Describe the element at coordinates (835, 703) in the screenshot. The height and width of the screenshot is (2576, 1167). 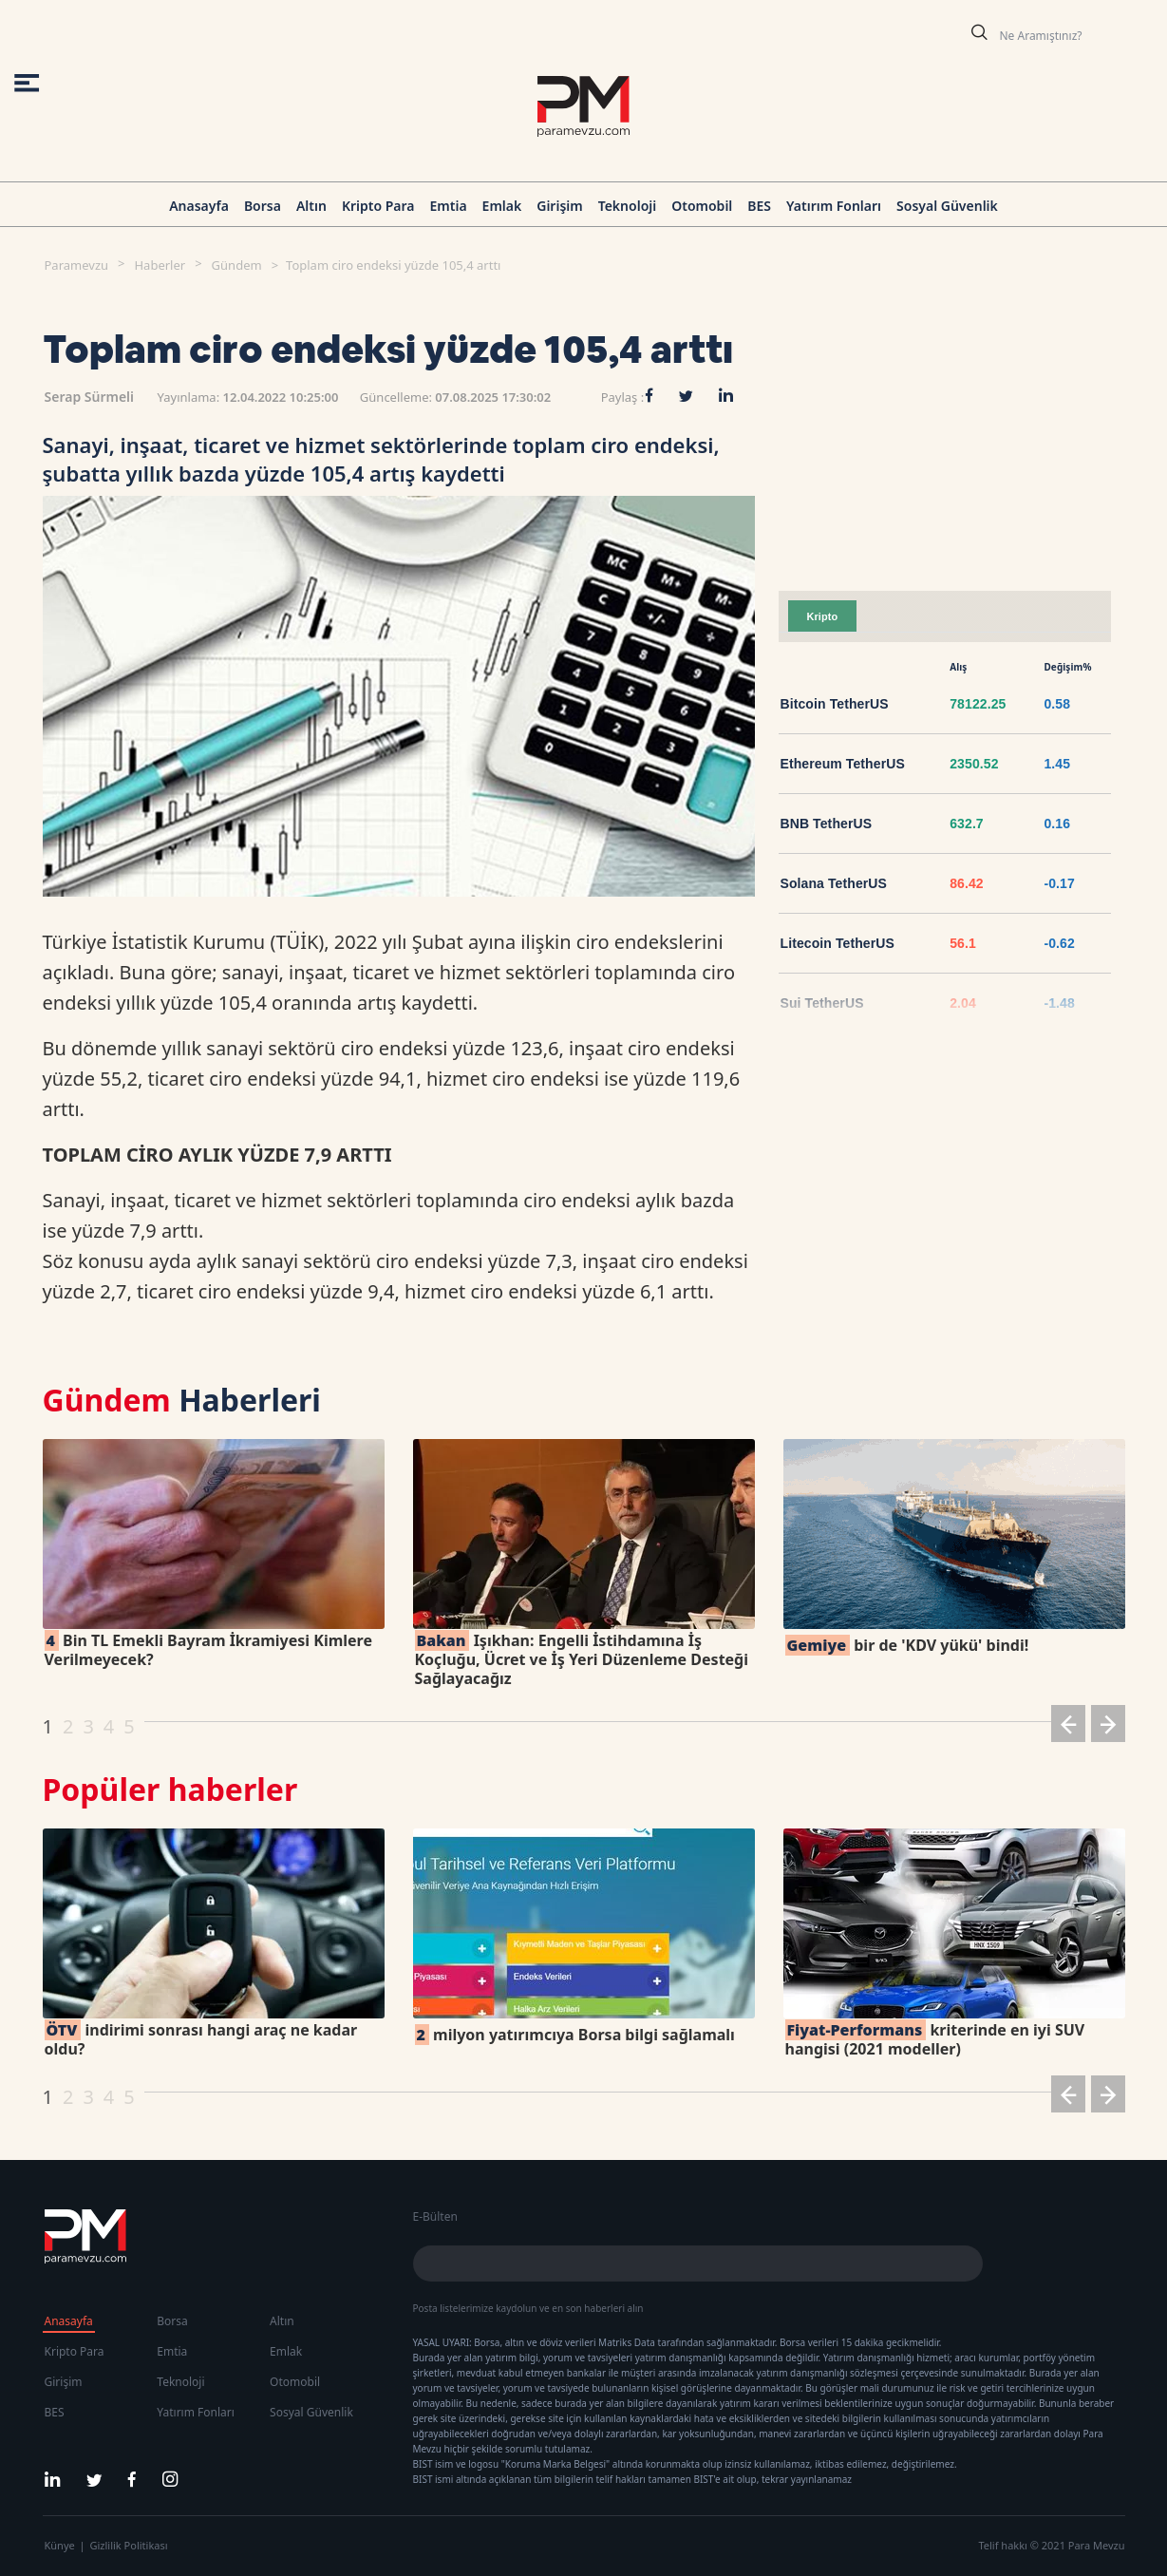
I see `Bitcoin TetherUS` at that location.